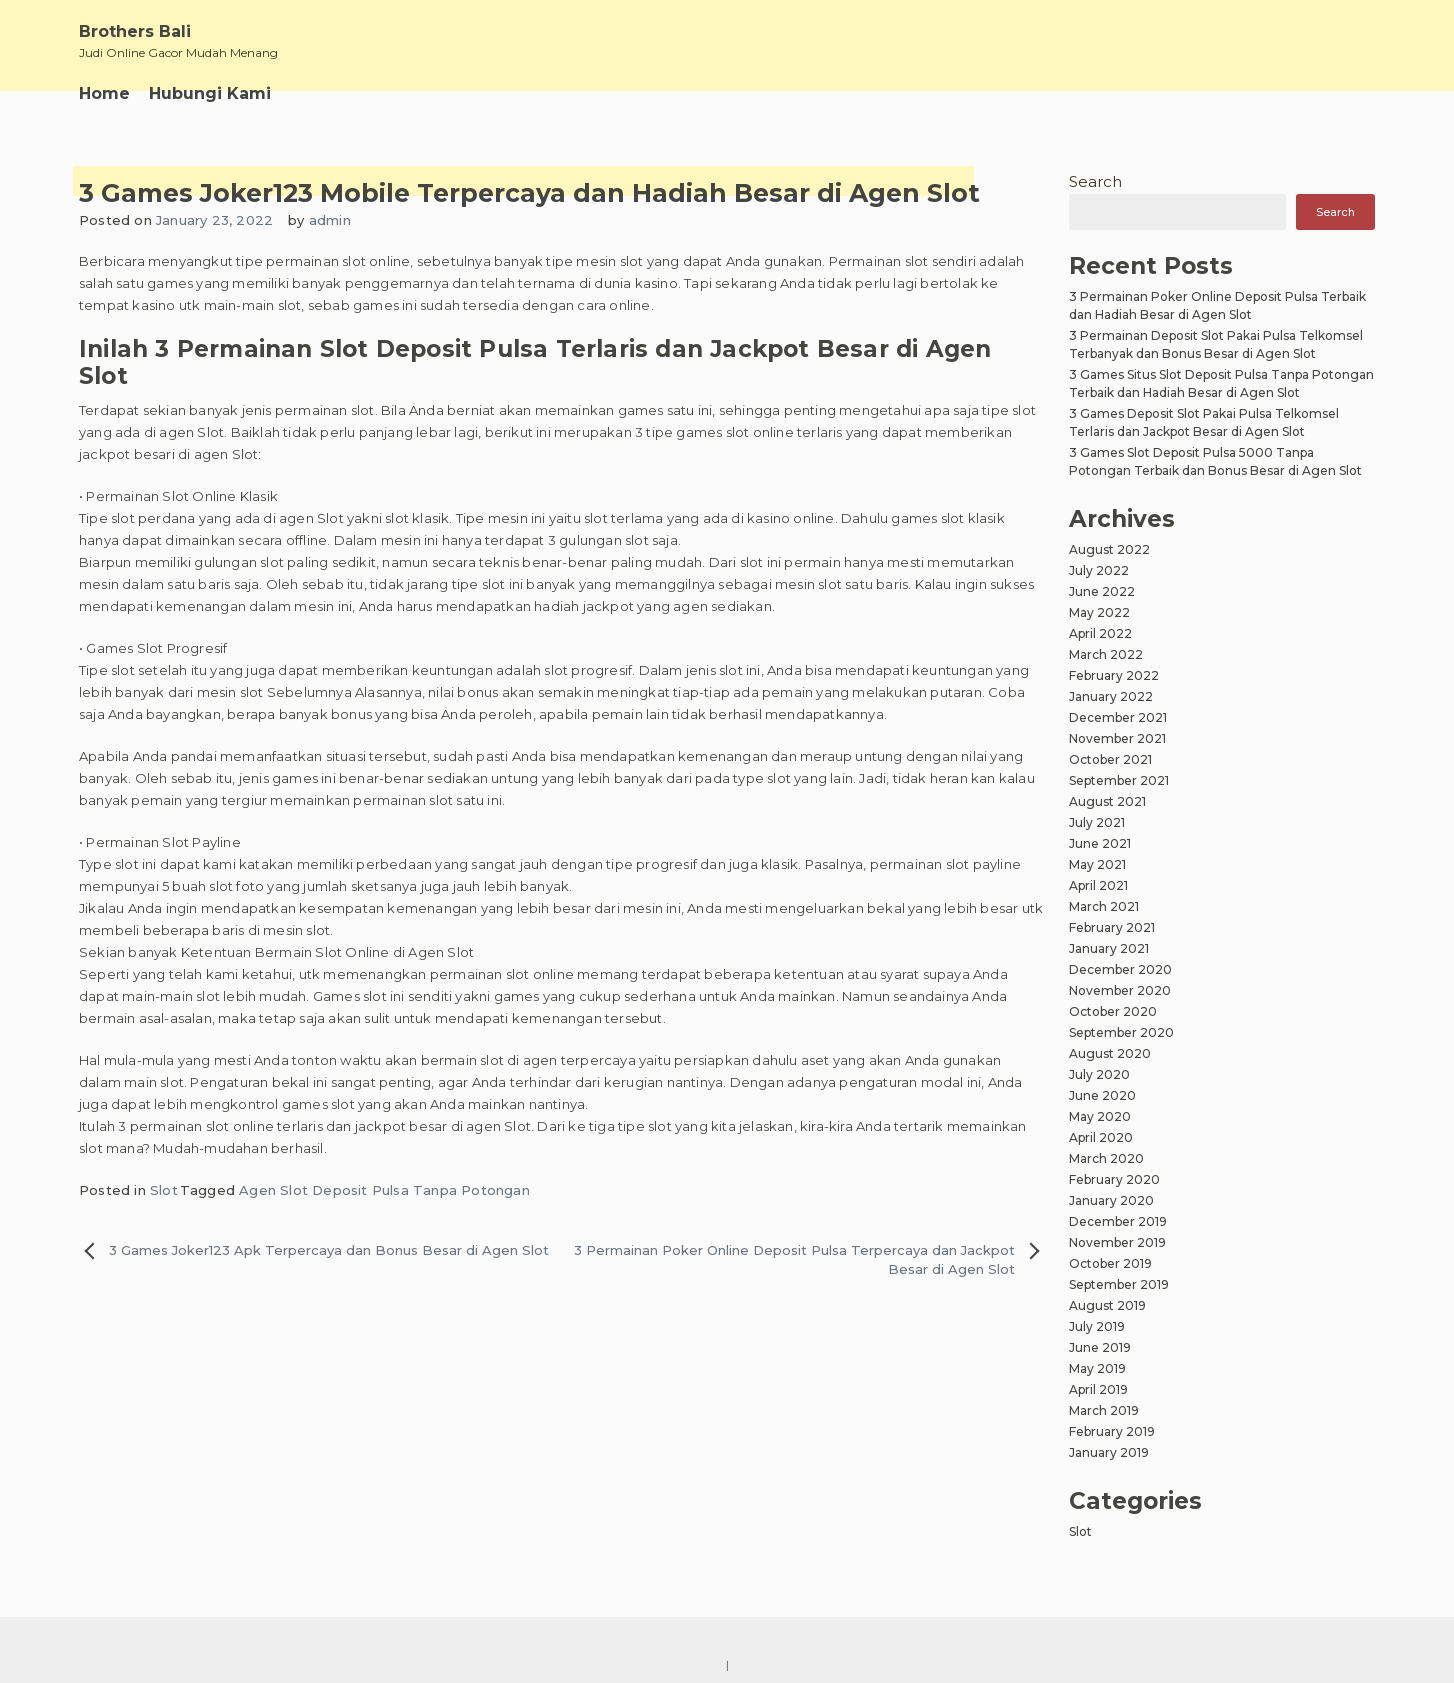 The height and width of the screenshot is (1683, 1454). Describe the element at coordinates (1111, 1200) in the screenshot. I see `January 2020` at that location.